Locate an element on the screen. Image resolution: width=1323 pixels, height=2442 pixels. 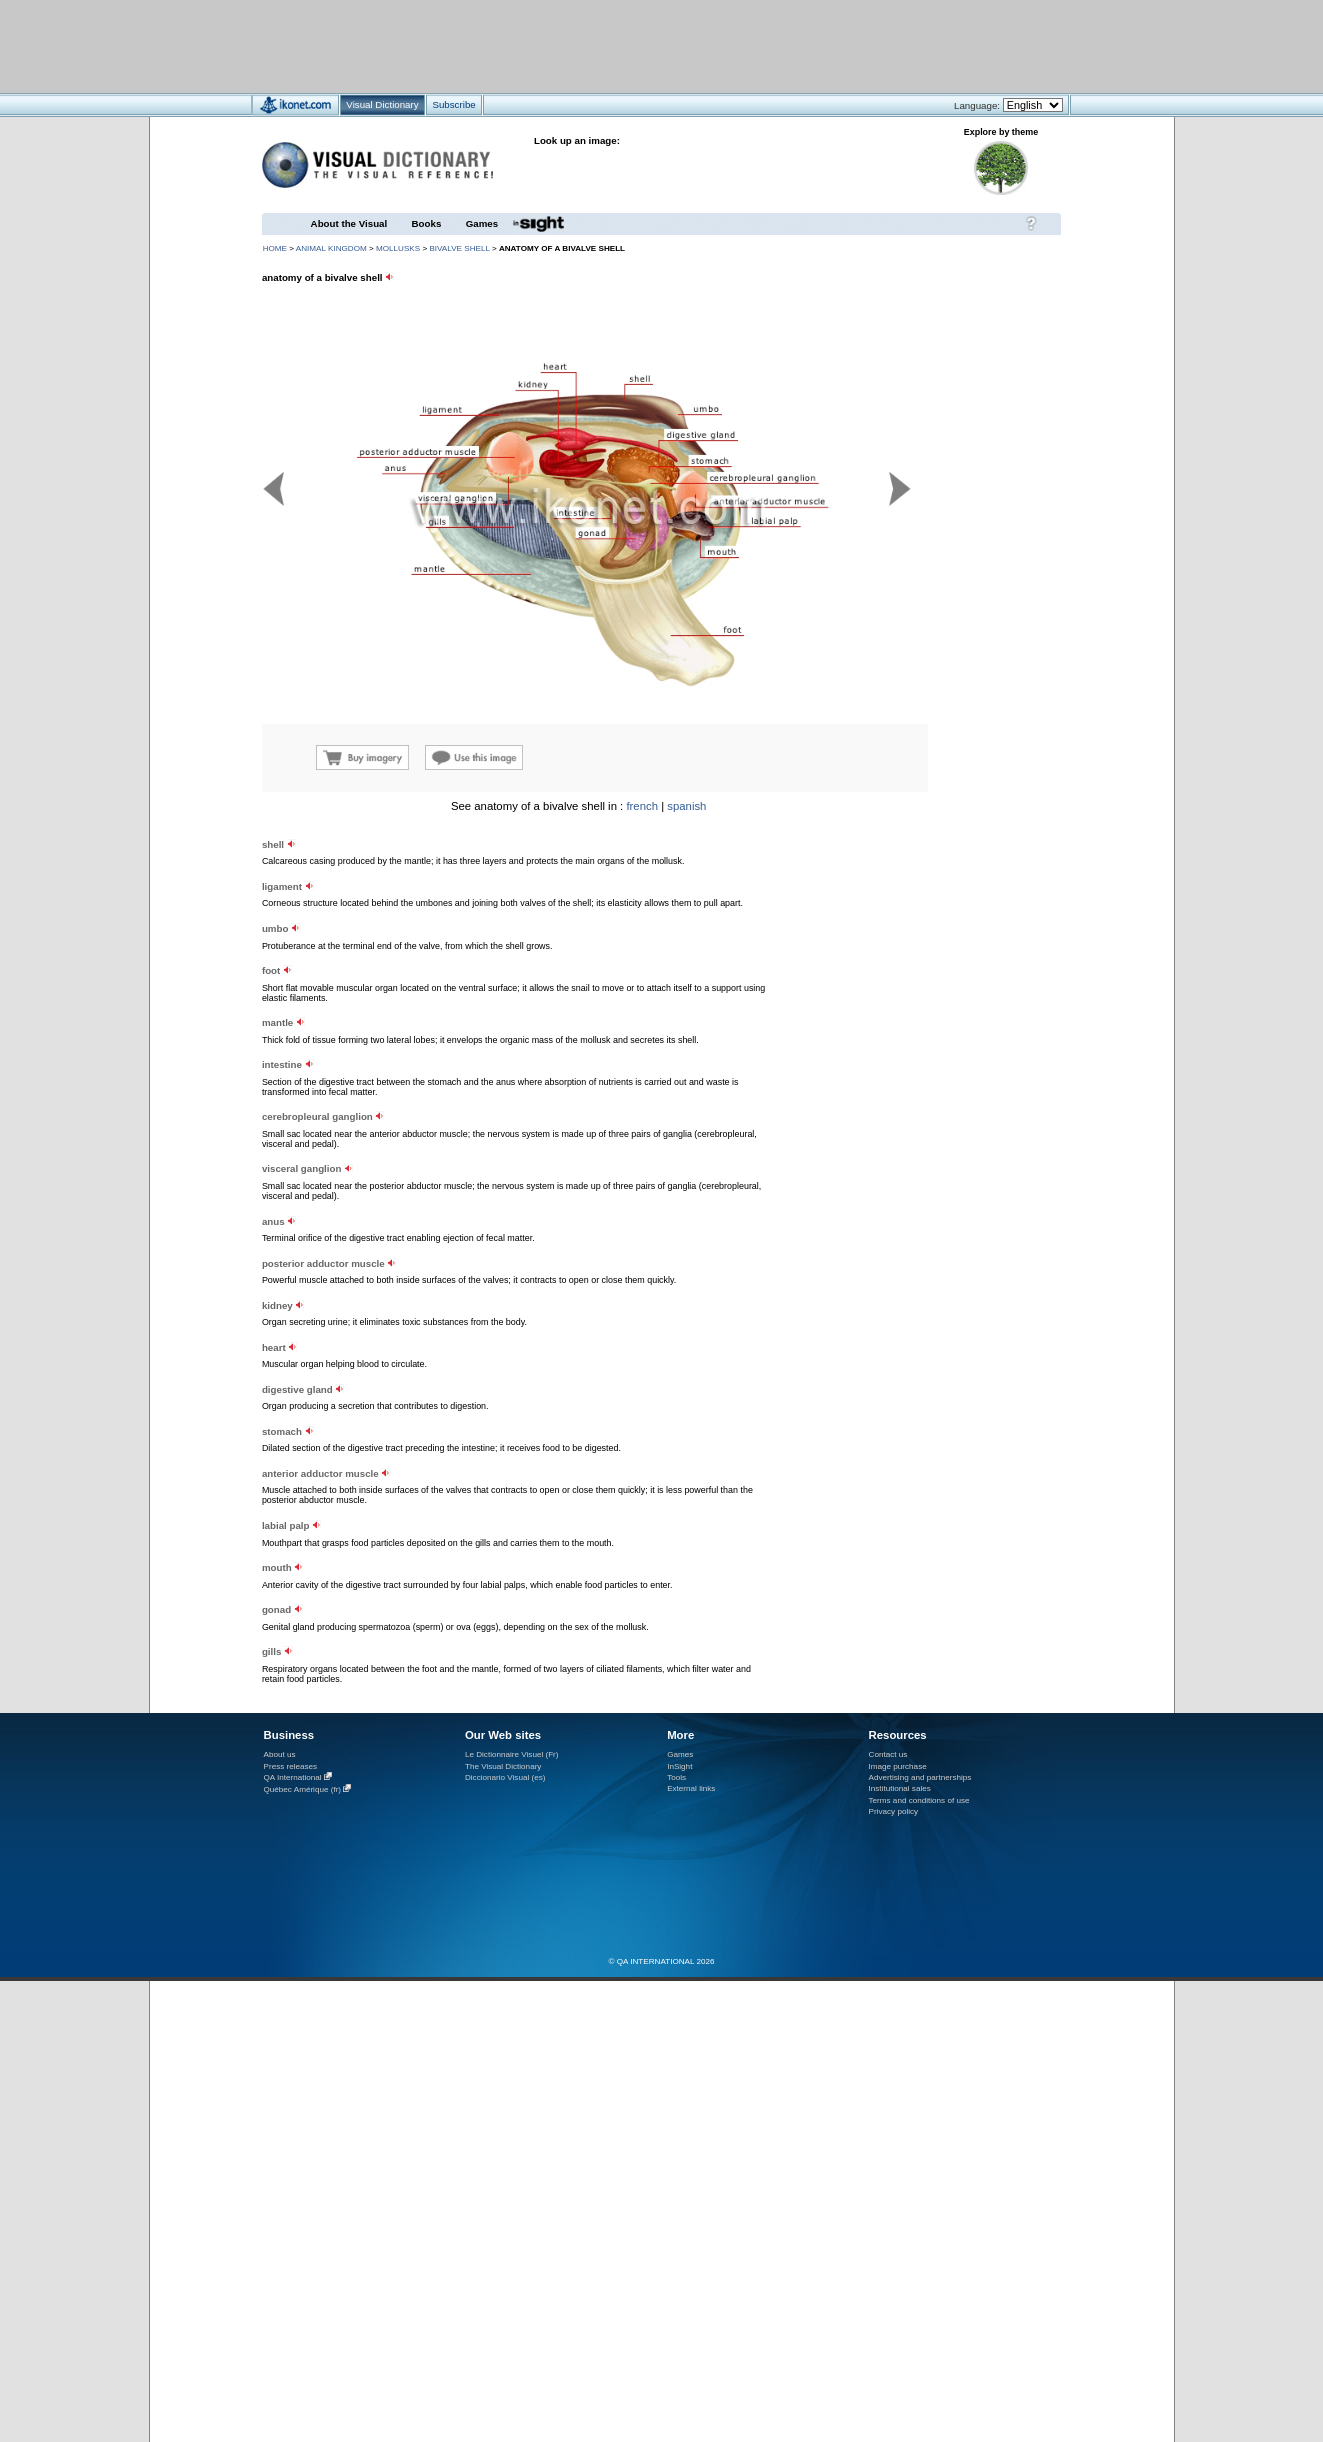
Tools is located at coordinates (676, 1777).